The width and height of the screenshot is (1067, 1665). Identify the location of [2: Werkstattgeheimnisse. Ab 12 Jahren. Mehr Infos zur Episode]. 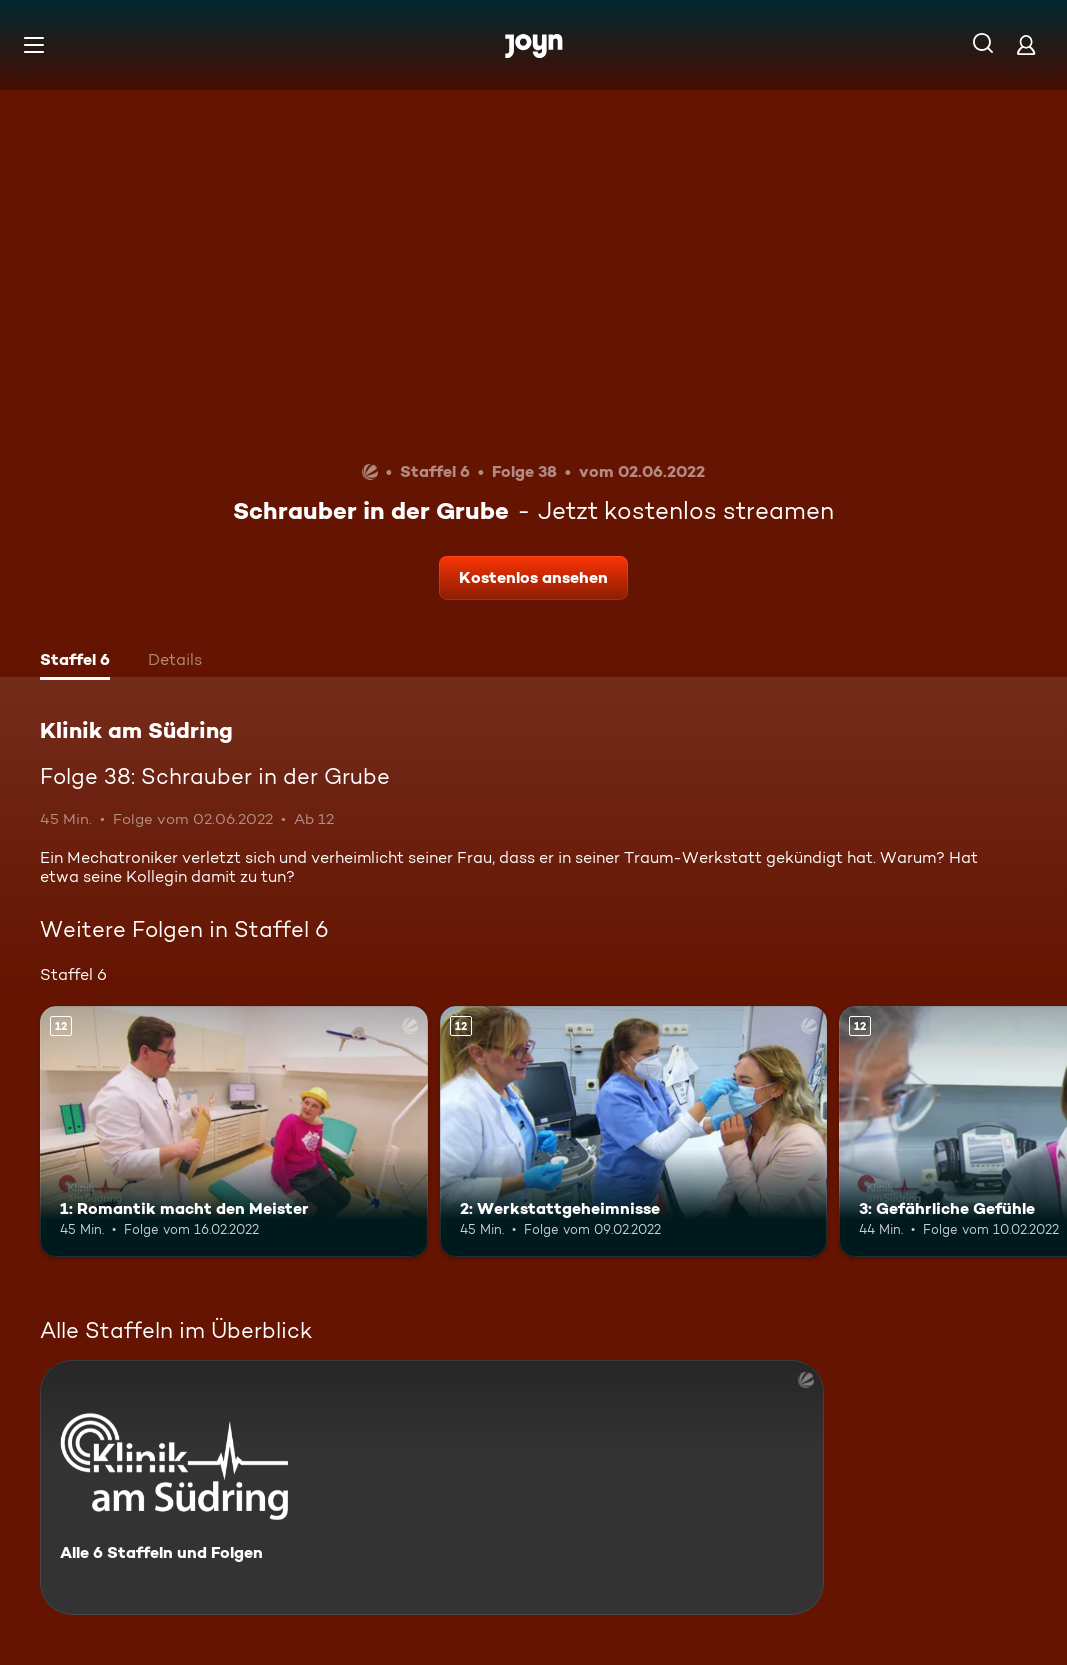
(634, 1132).